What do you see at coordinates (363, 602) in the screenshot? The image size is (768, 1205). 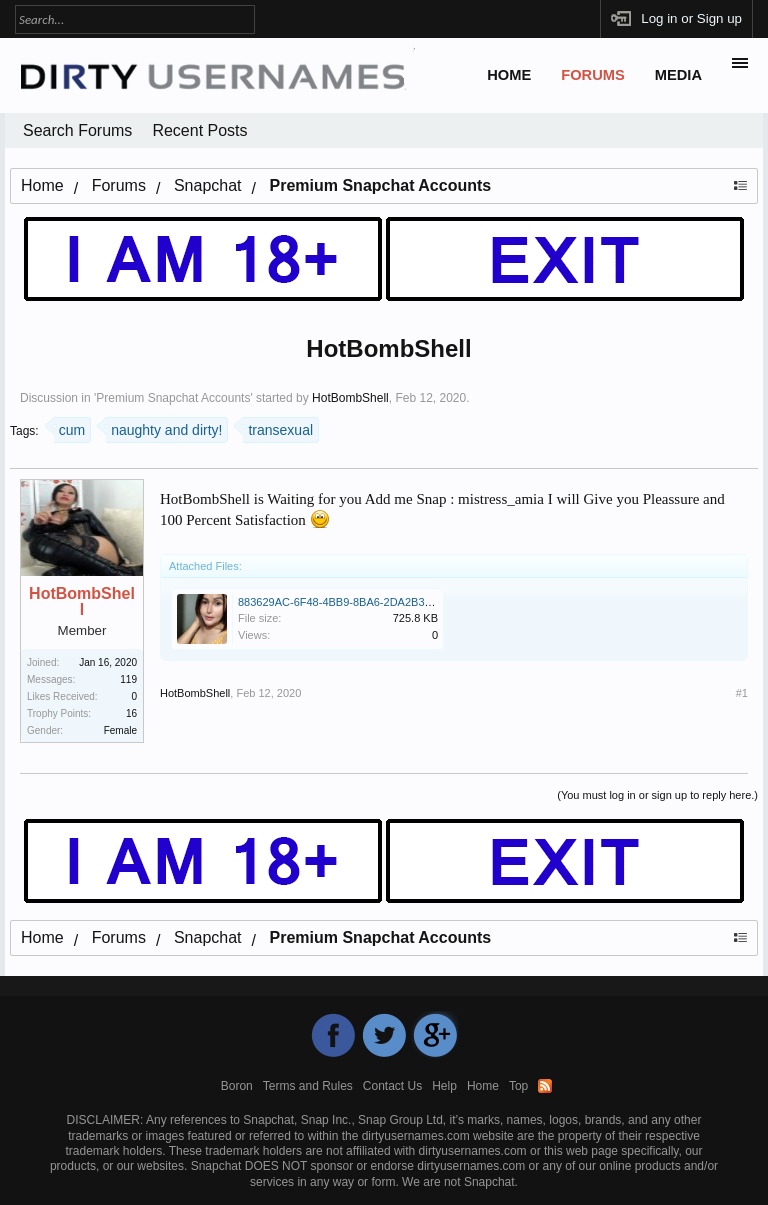 I see `883629AC-6F48-4BB9-8BA6-2DA2B32D3B06.jpeg` at bounding box center [363, 602].